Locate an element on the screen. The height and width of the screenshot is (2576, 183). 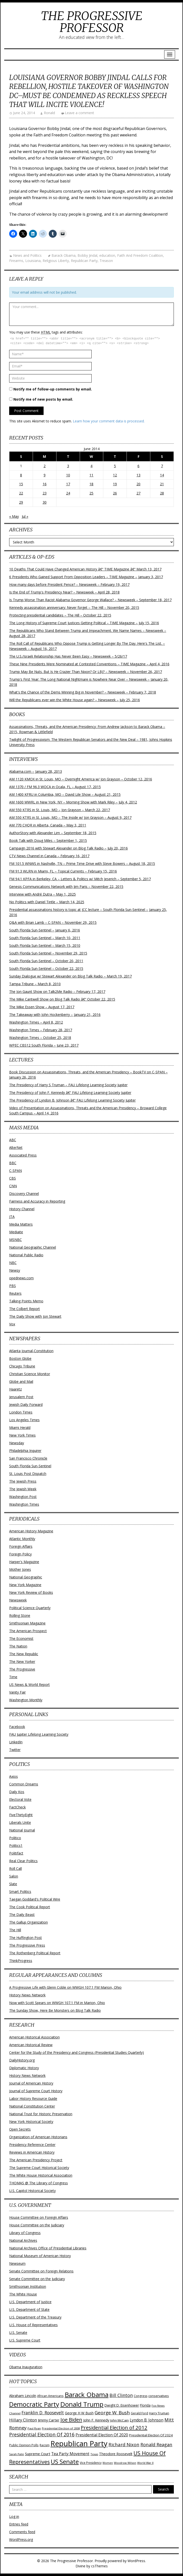
Library of Congress is located at coordinates (25, 2232).